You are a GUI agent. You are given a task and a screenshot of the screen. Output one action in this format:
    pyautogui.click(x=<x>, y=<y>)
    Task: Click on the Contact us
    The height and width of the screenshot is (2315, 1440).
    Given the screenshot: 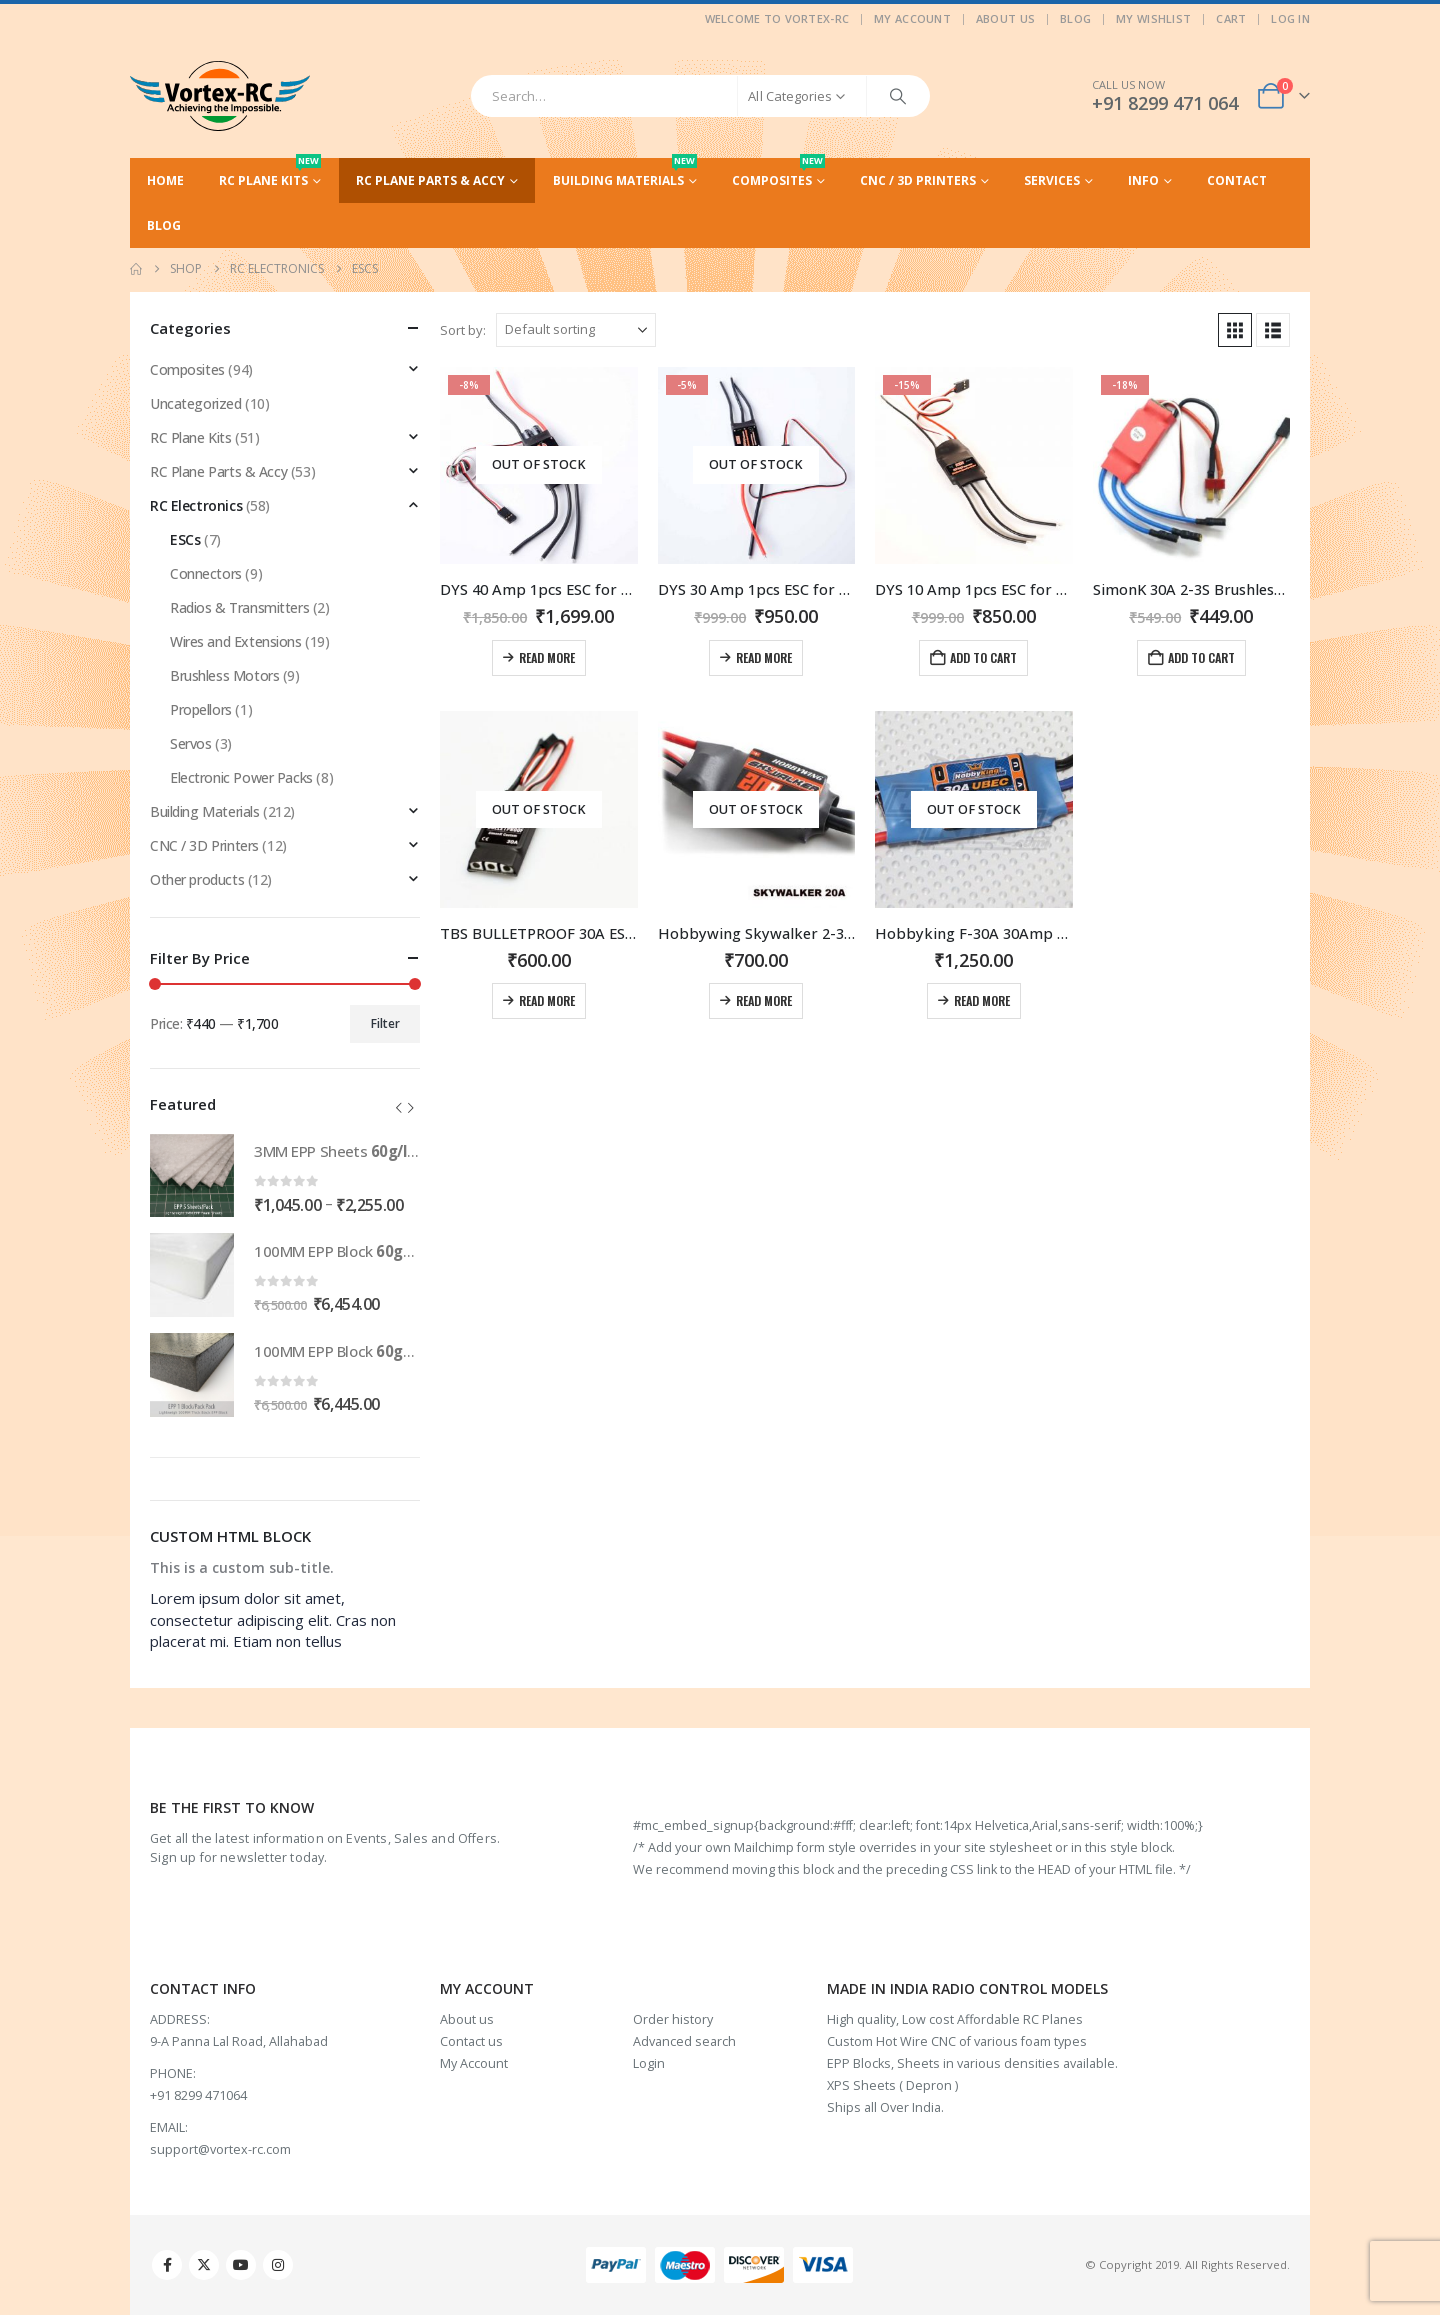 What is the action you would take?
    pyautogui.click(x=471, y=2041)
    